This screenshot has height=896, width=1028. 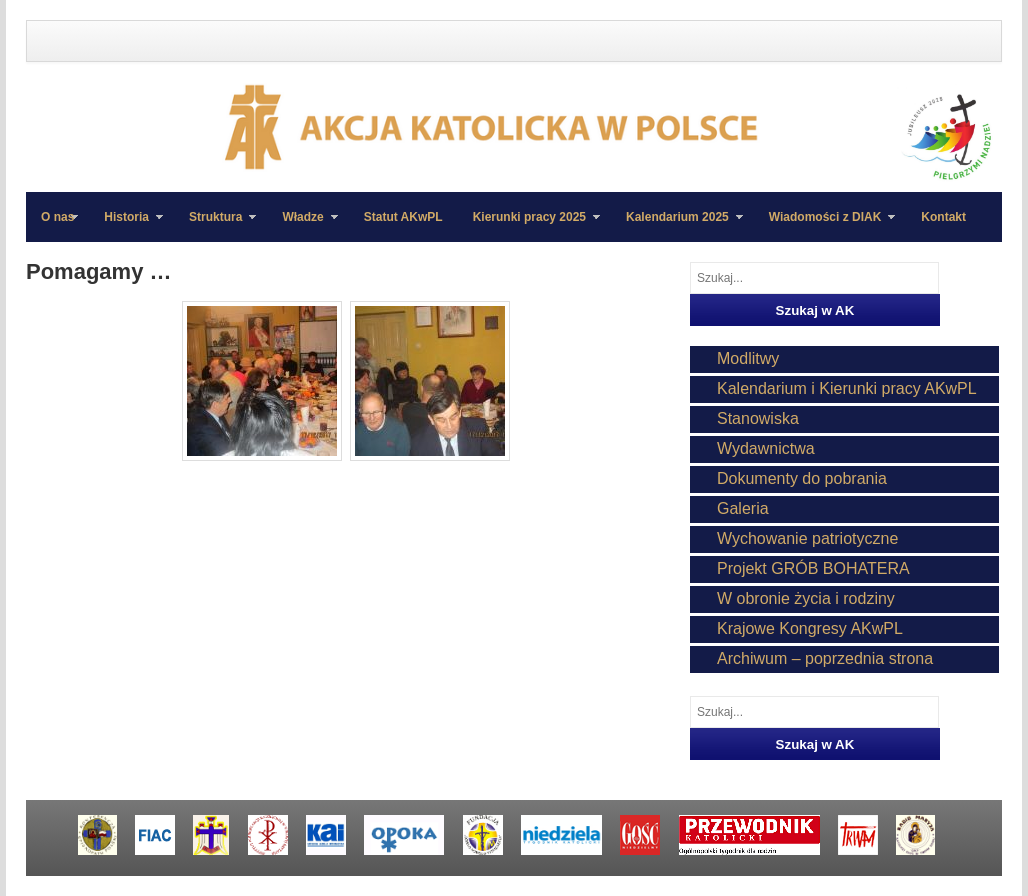 I want to click on Dokumenty do pobrania, so click(x=802, y=478).